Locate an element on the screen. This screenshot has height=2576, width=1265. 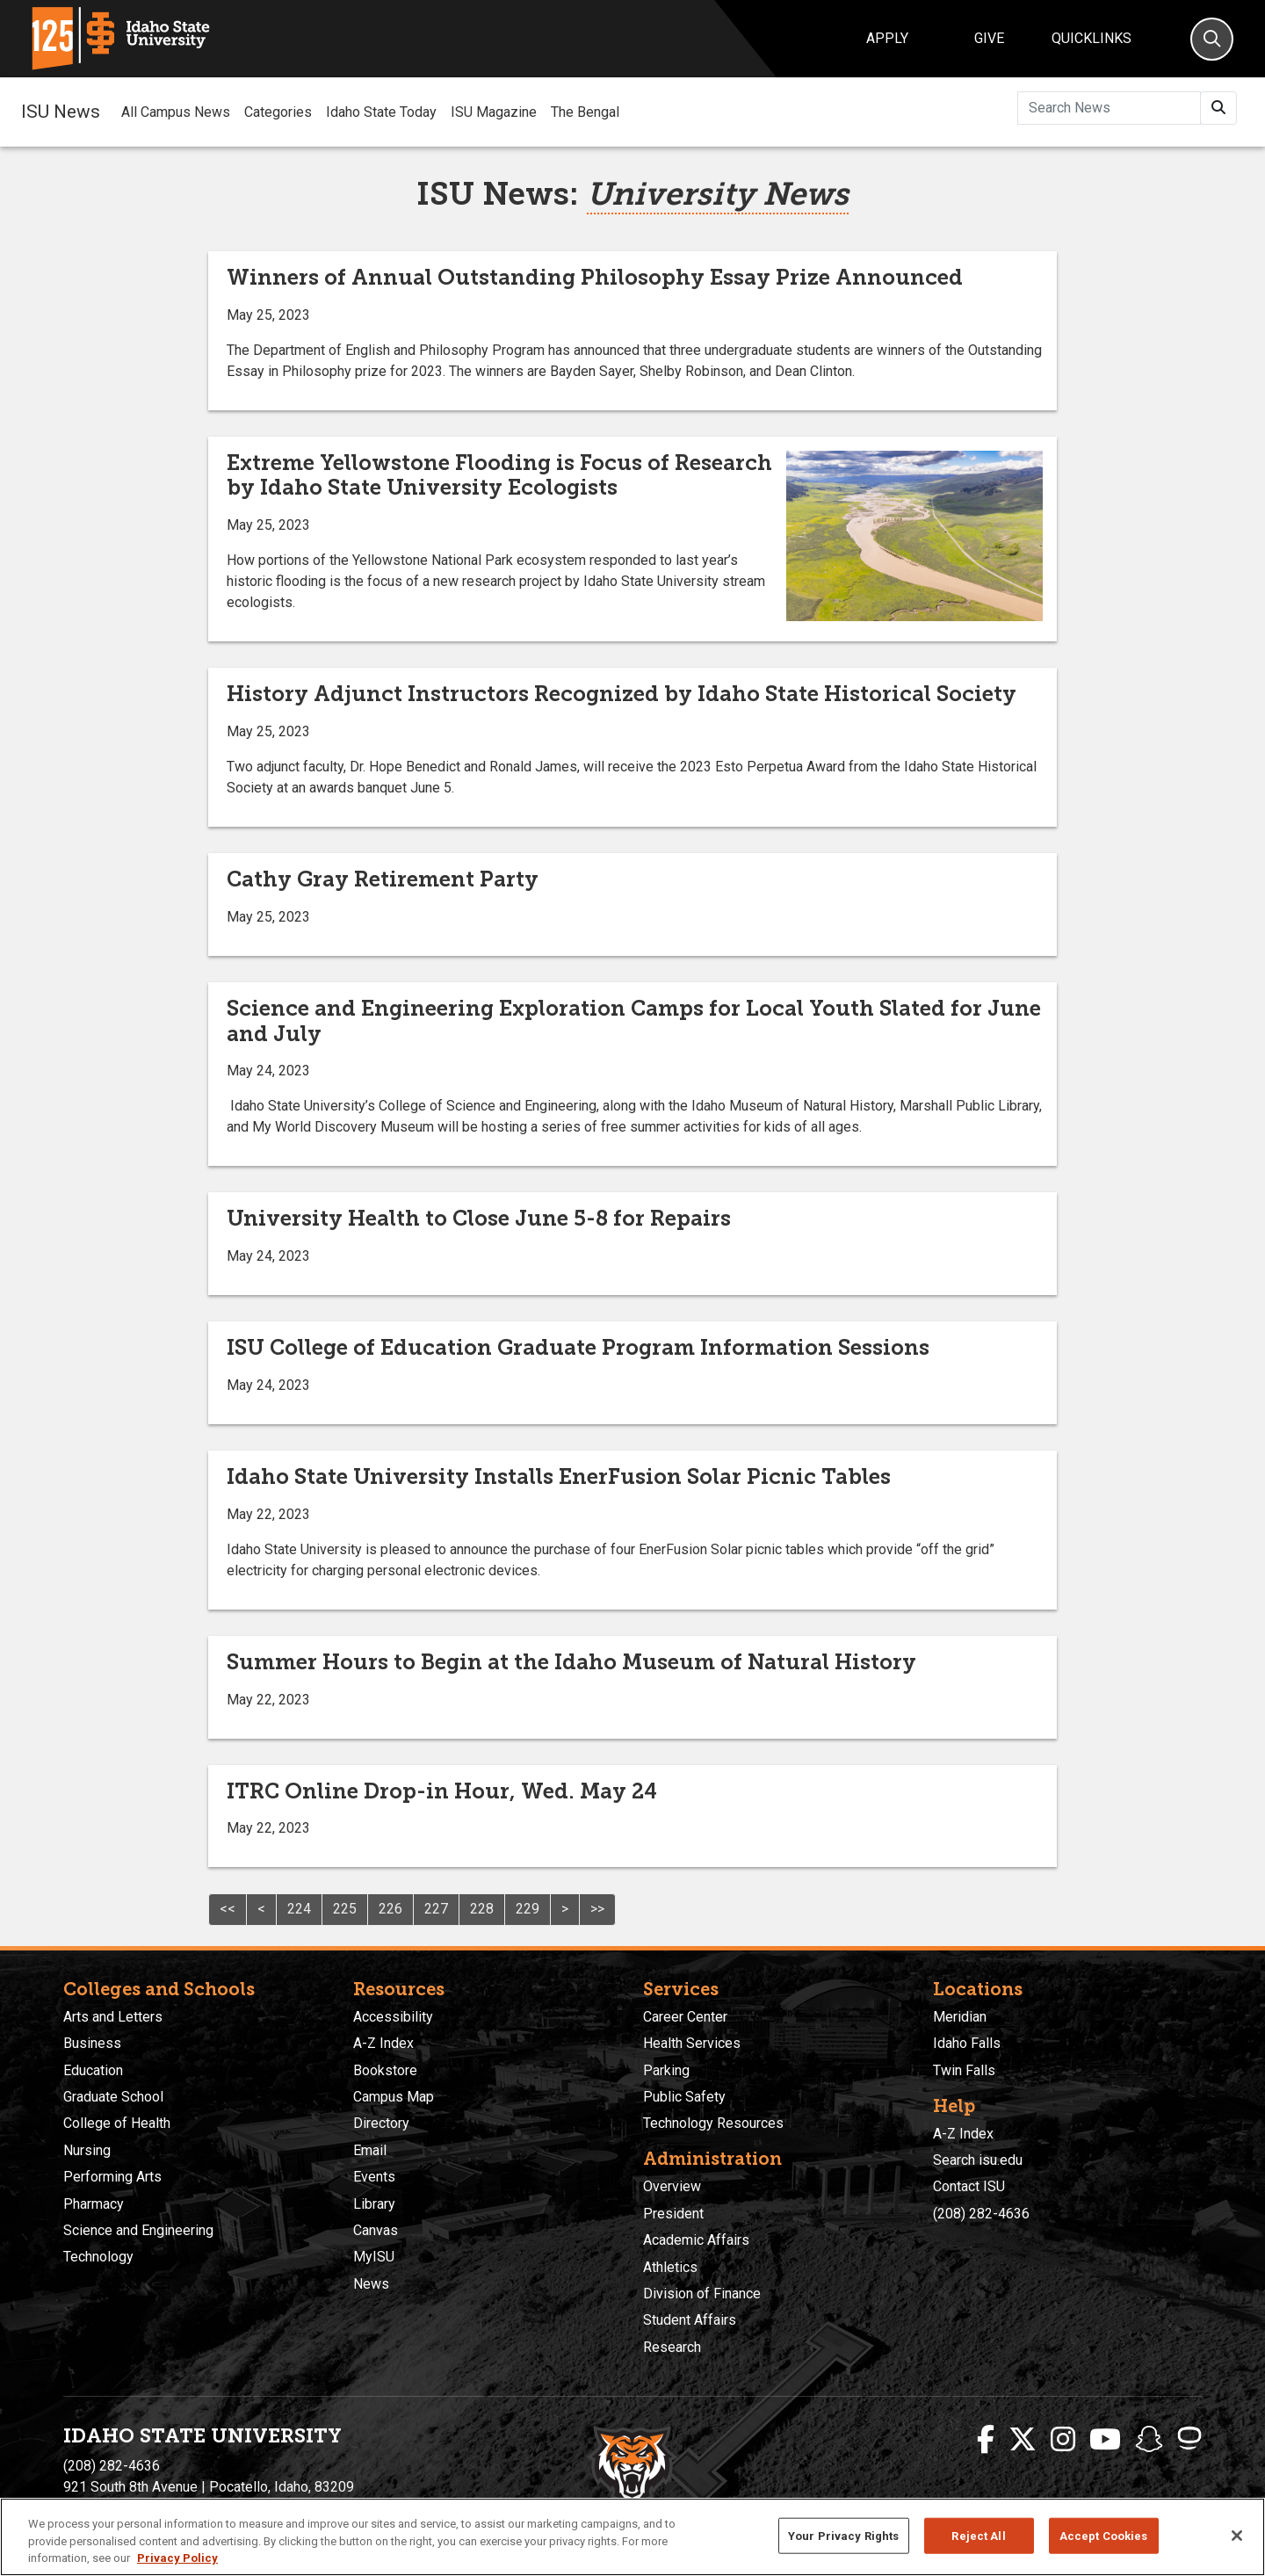
Overview is located at coordinates (672, 2186).